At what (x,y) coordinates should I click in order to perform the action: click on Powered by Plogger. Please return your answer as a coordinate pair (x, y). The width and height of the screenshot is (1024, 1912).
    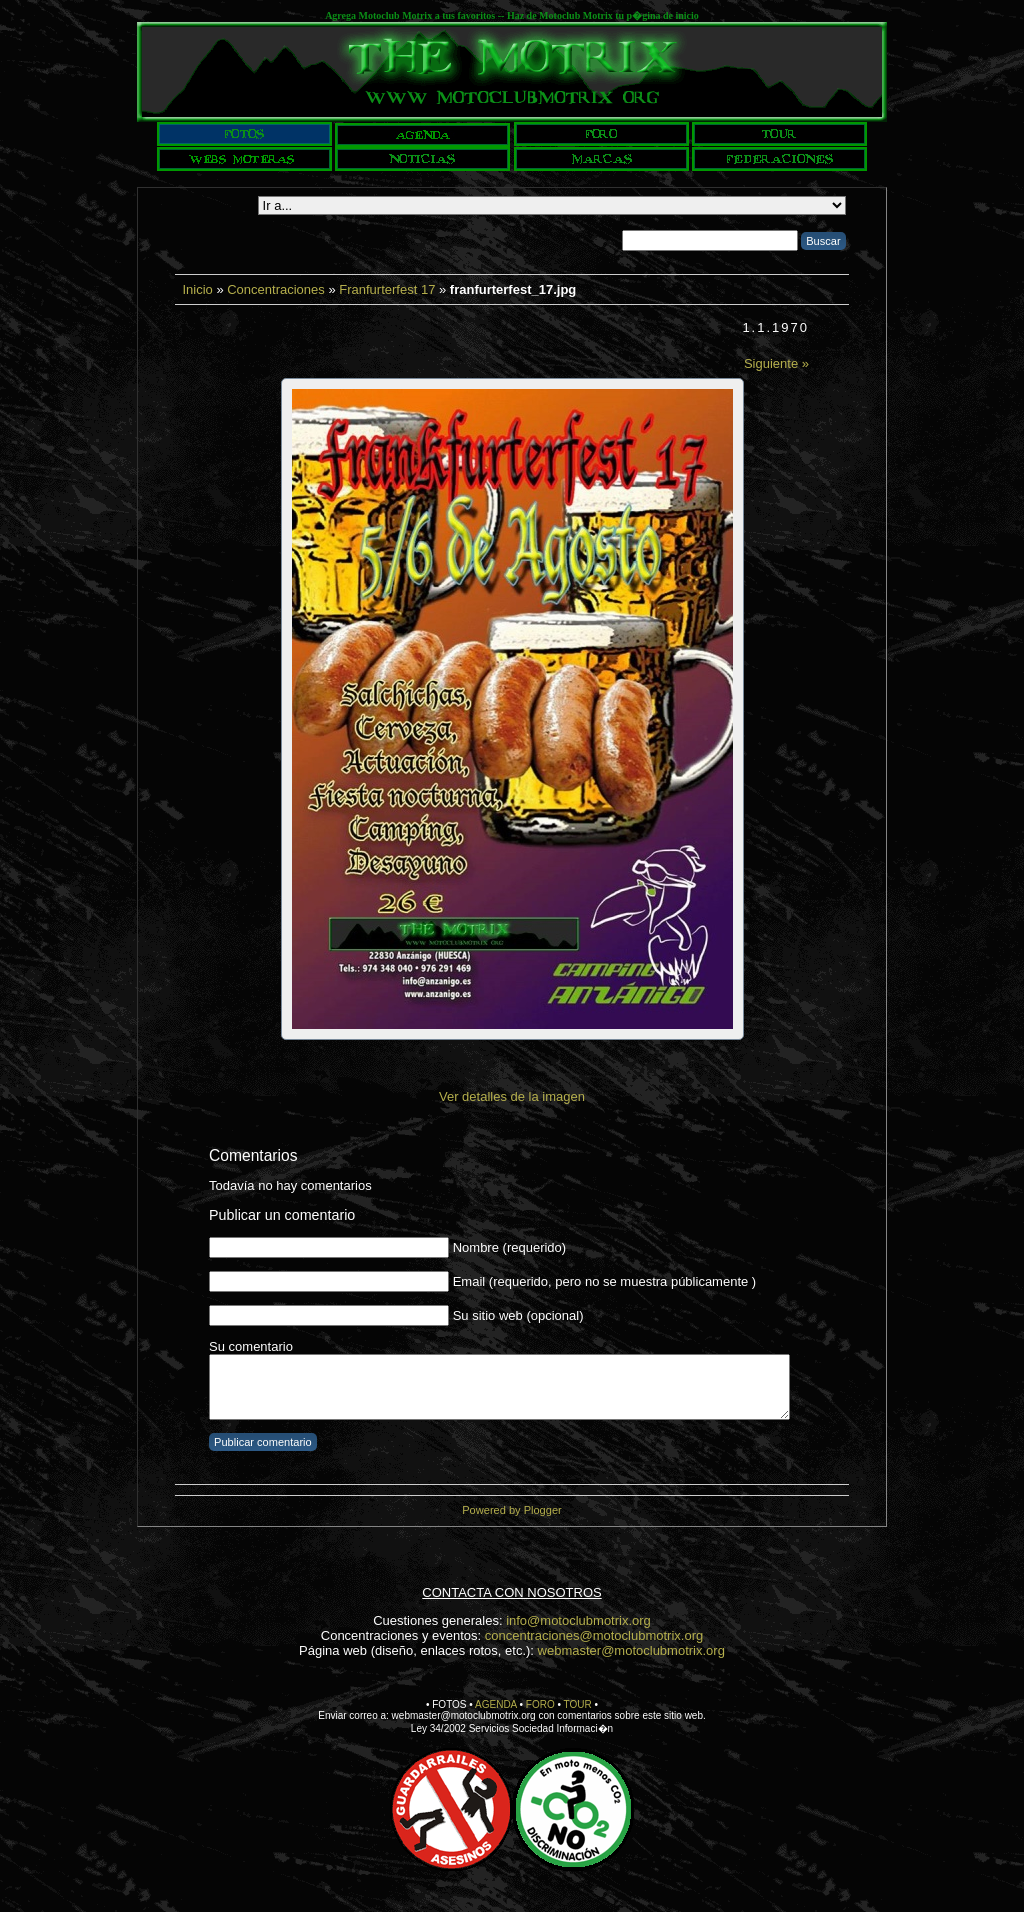
    Looking at the image, I should click on (511, 1510).